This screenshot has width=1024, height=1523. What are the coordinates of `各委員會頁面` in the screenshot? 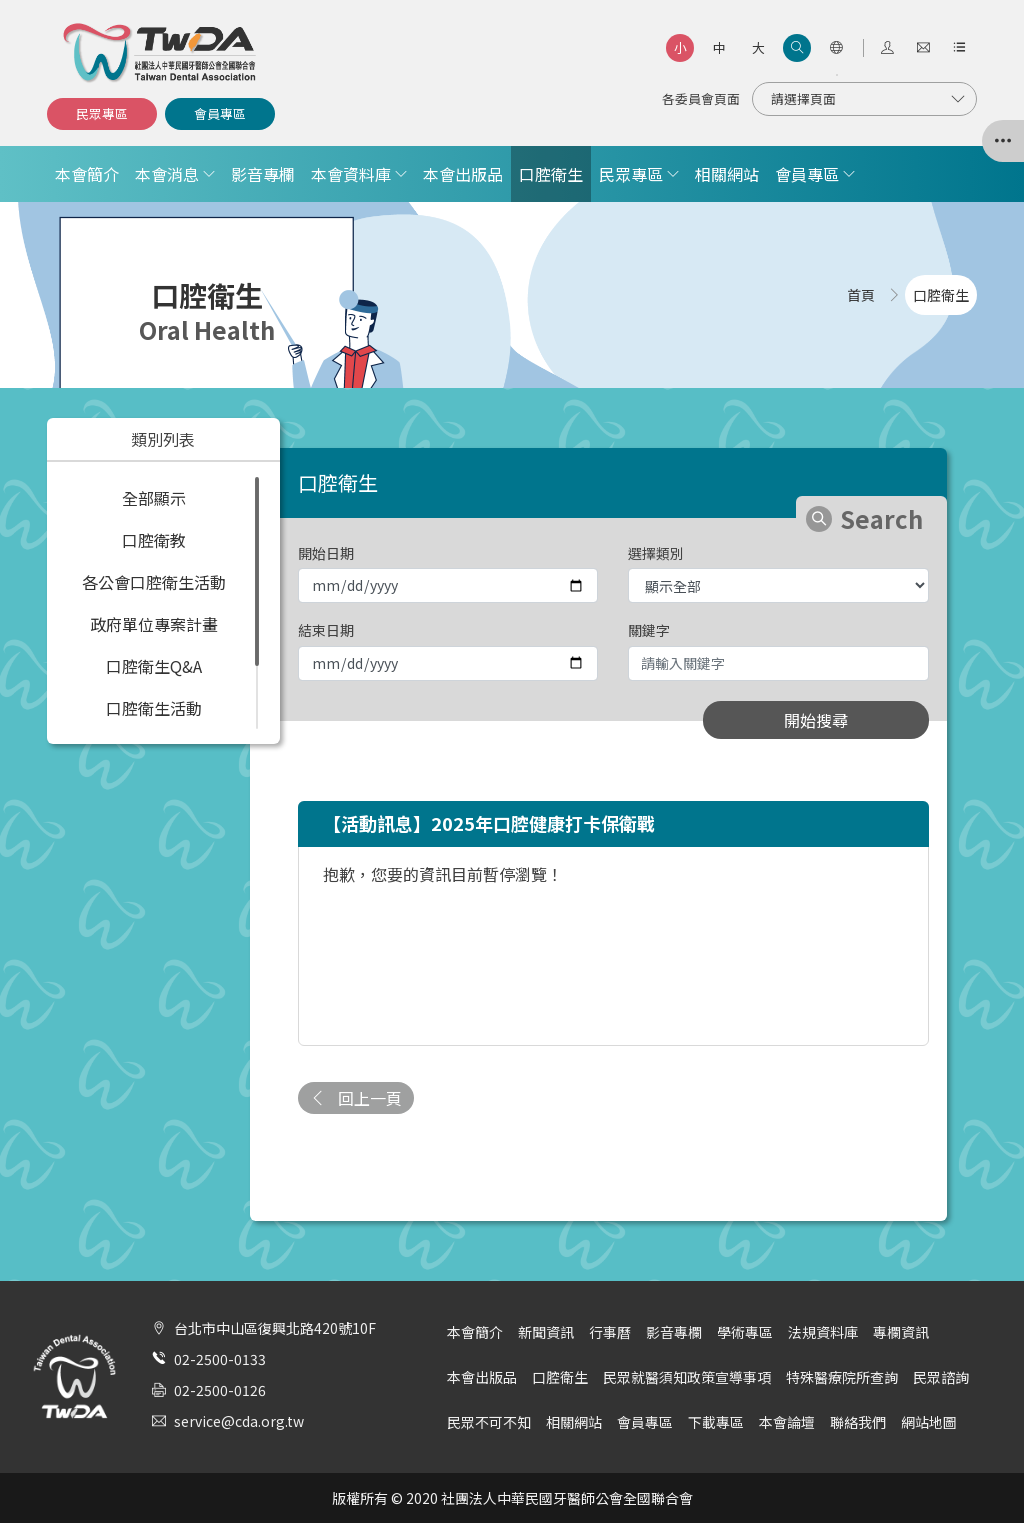 It's located at (701, 98).